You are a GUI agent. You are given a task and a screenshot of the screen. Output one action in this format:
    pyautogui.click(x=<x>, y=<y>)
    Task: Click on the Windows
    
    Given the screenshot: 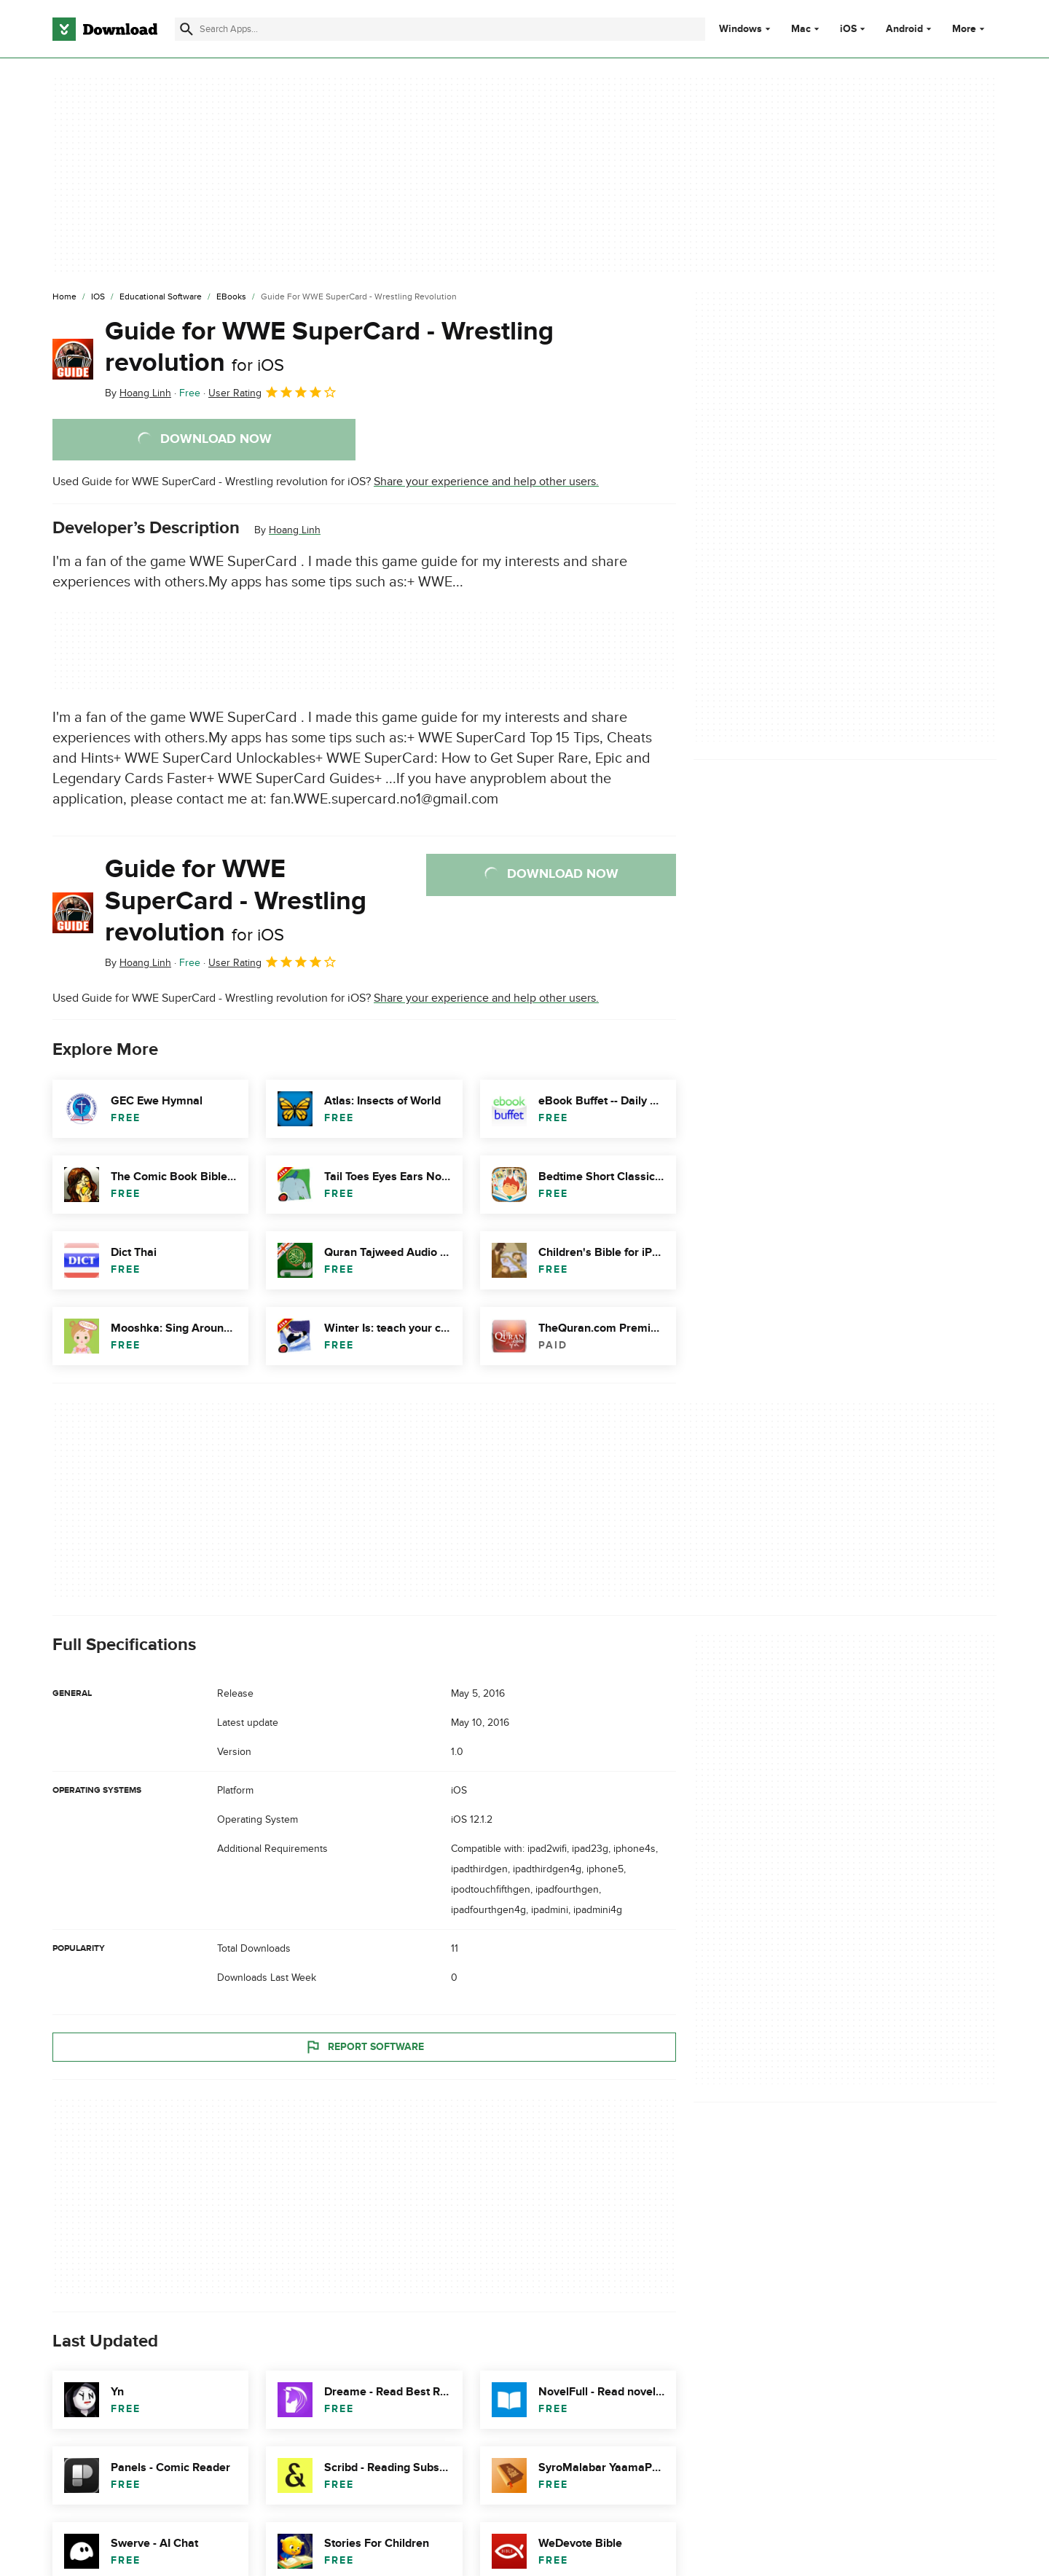 What is the action you would take?
    pyautogui.click(x=740, y=29)
    